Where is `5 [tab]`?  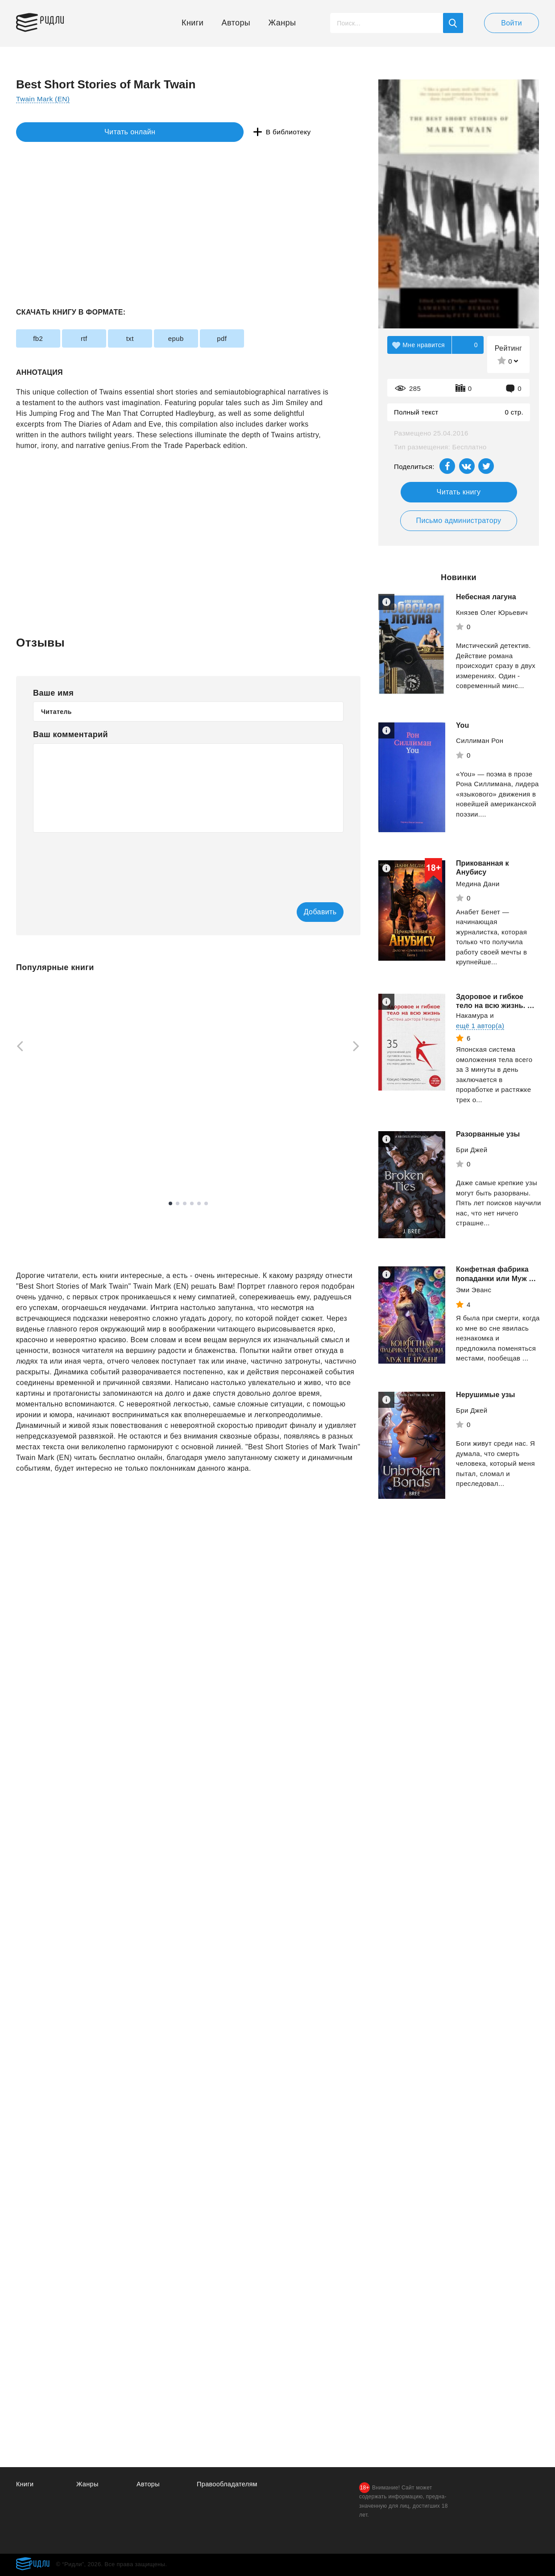 5 [tab] is located at coordinates (199, 1211).